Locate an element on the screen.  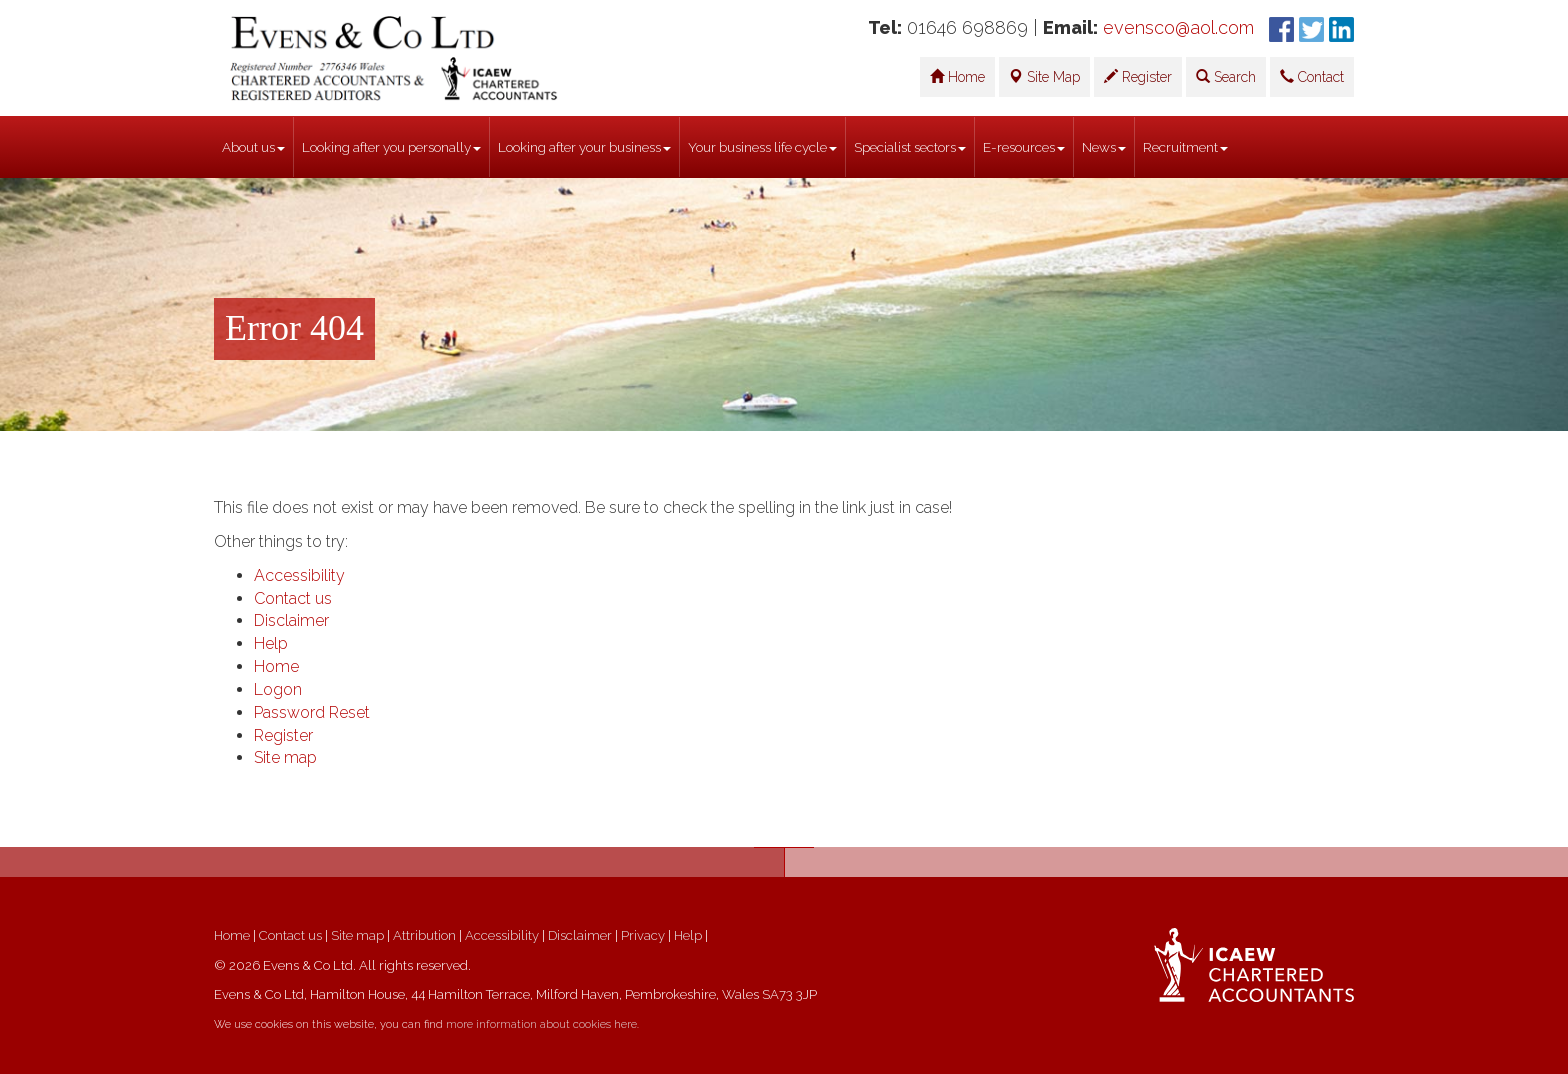
Looking after your business is located at coordinates (584, 147).